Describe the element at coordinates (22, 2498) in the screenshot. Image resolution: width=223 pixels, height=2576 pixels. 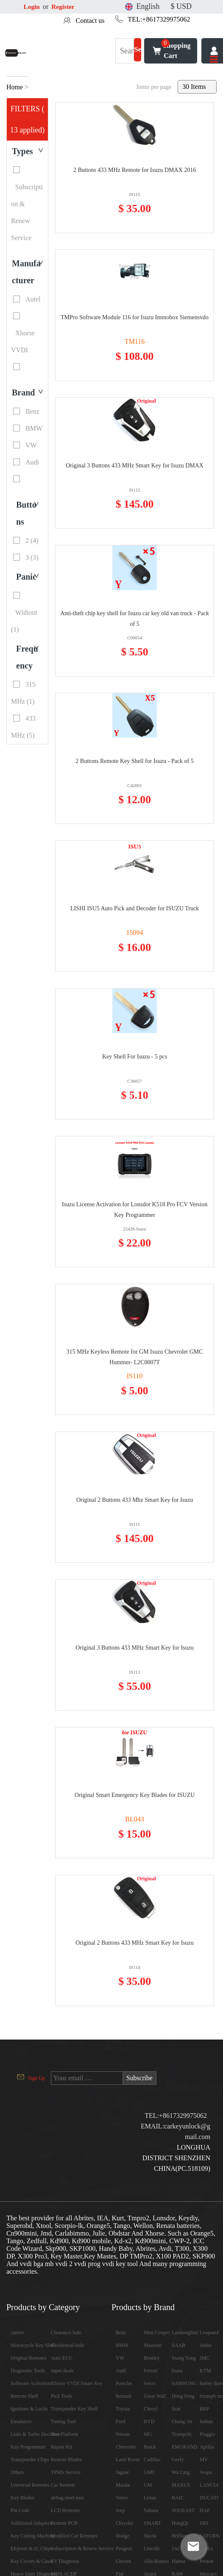
I see `Key Blades` at that location.